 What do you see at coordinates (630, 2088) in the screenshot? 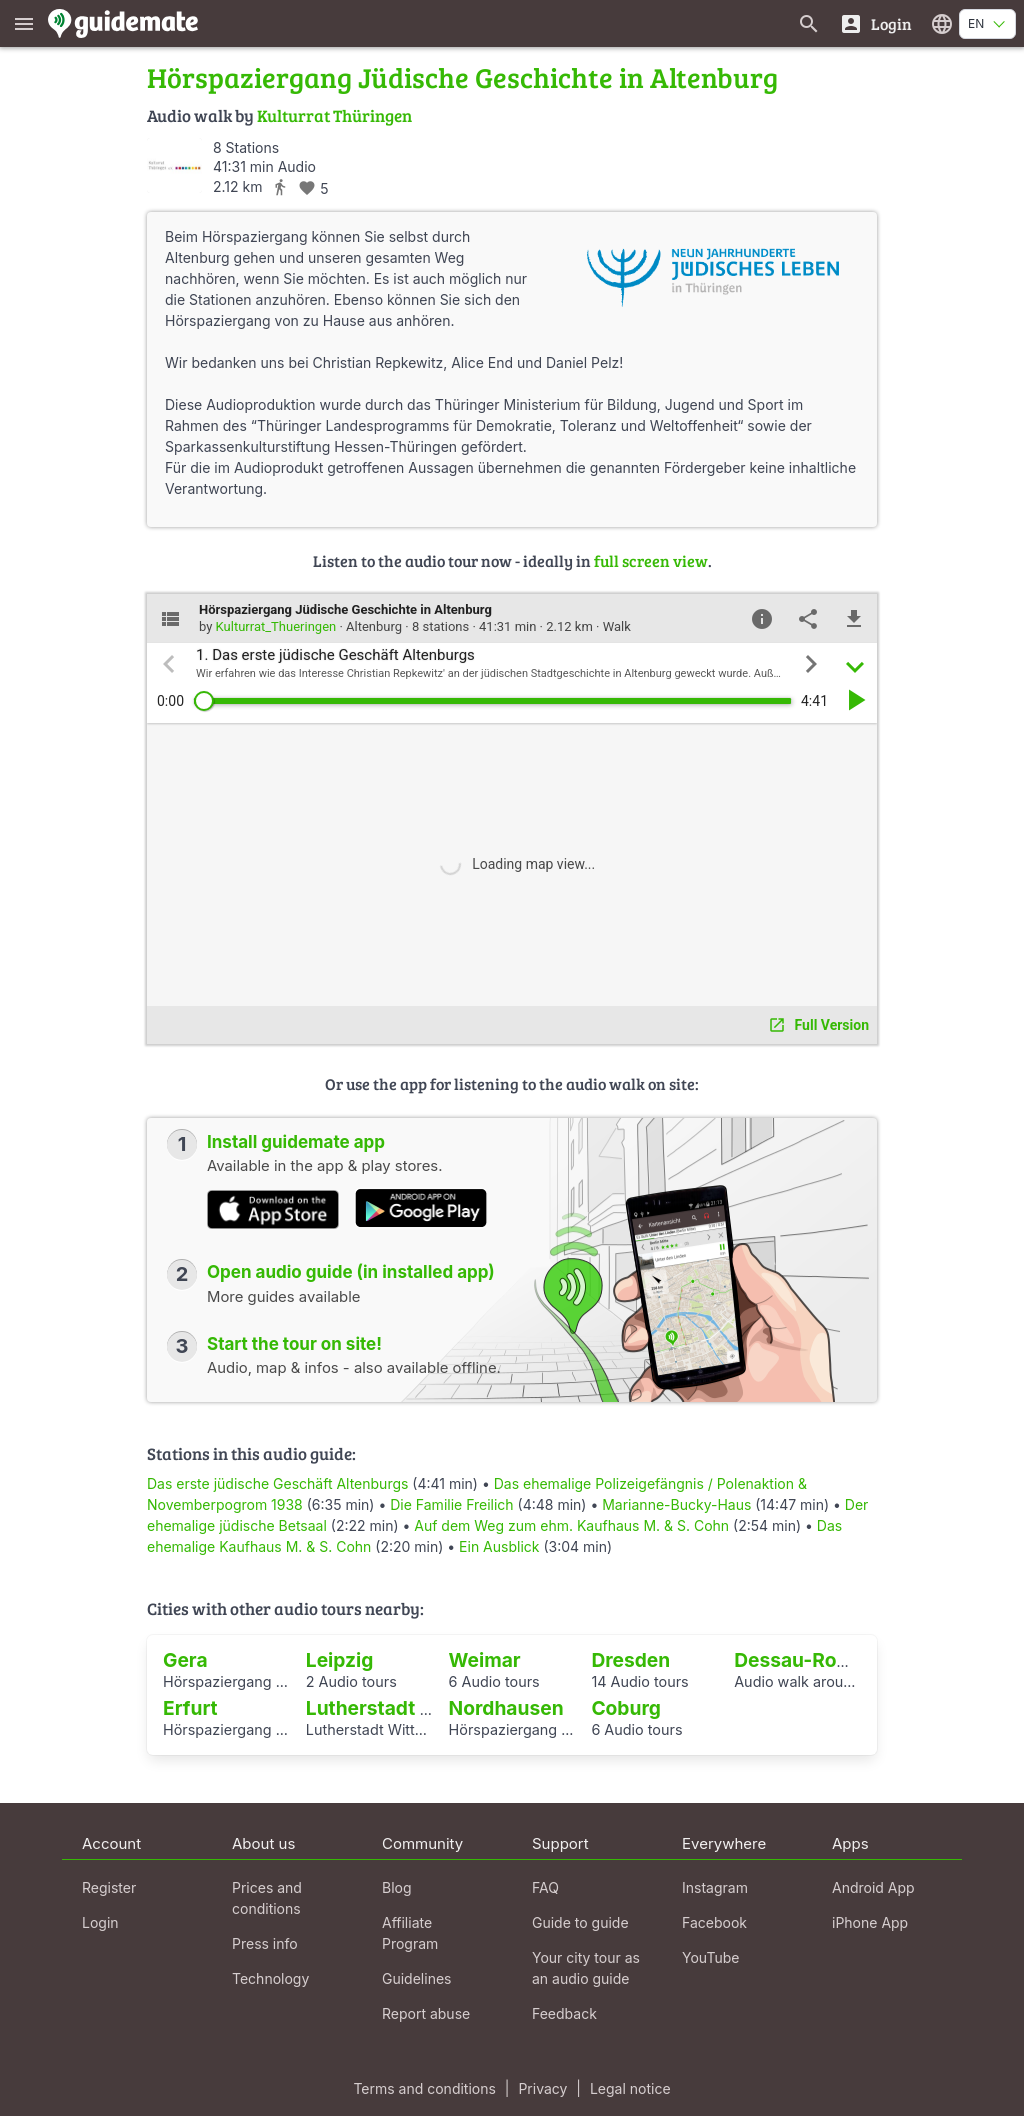
I see `Legal notice` at bounding box center [630, 2088].